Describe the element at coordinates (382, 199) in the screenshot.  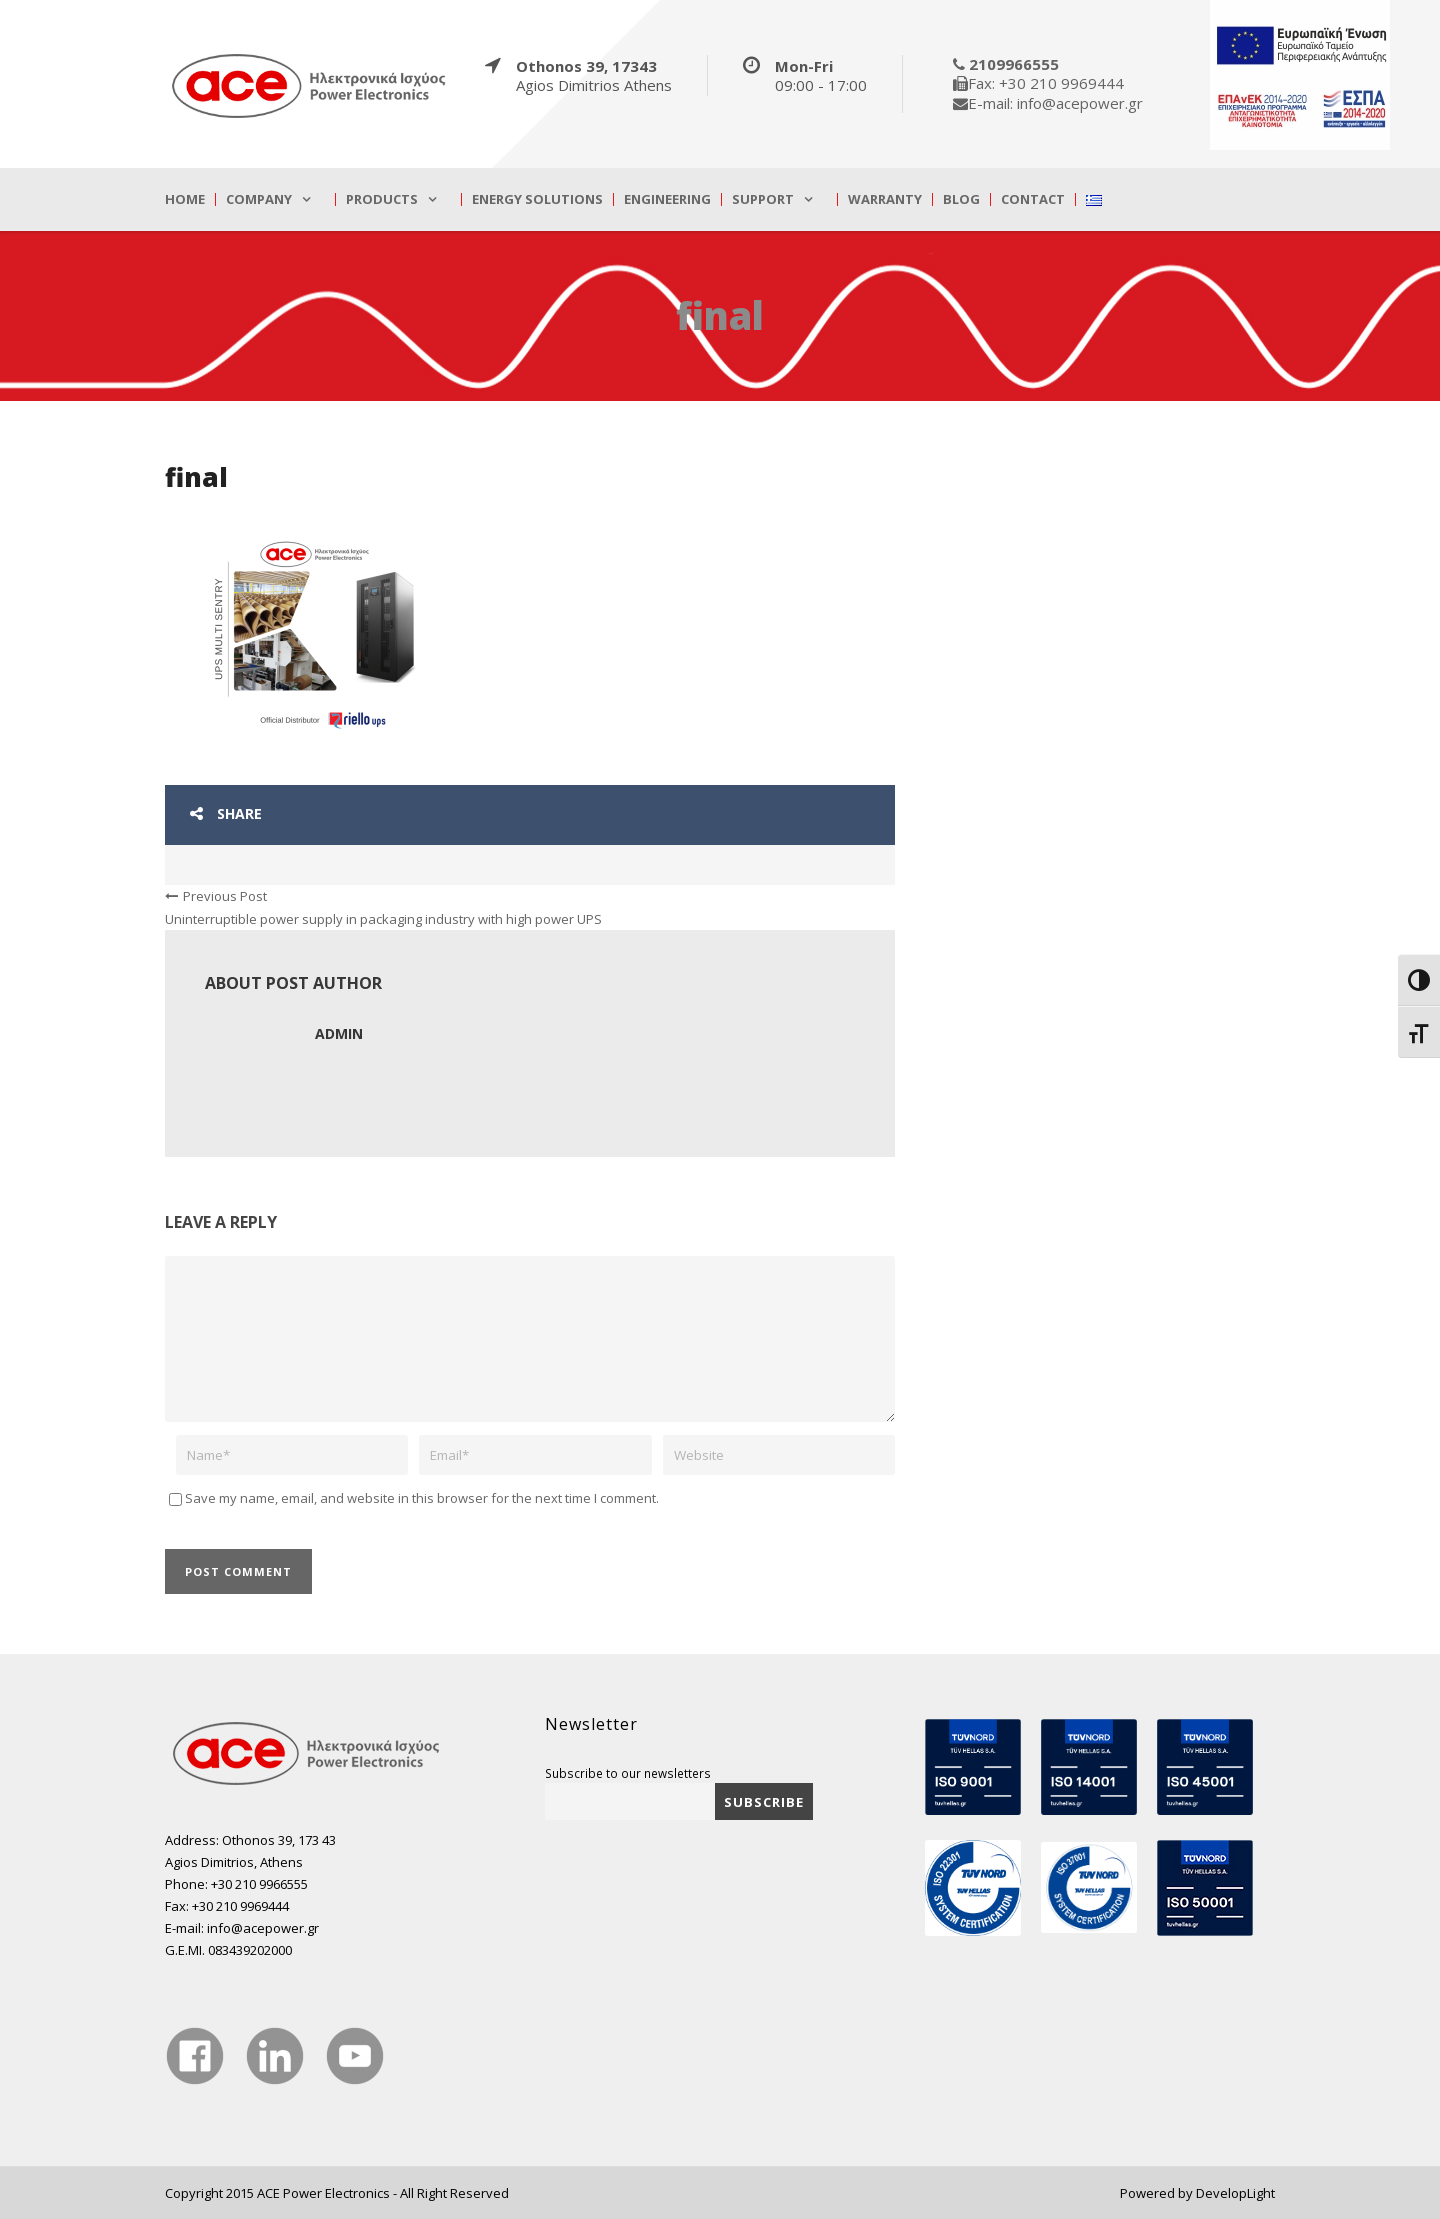
I see `Products [true]` at that location.